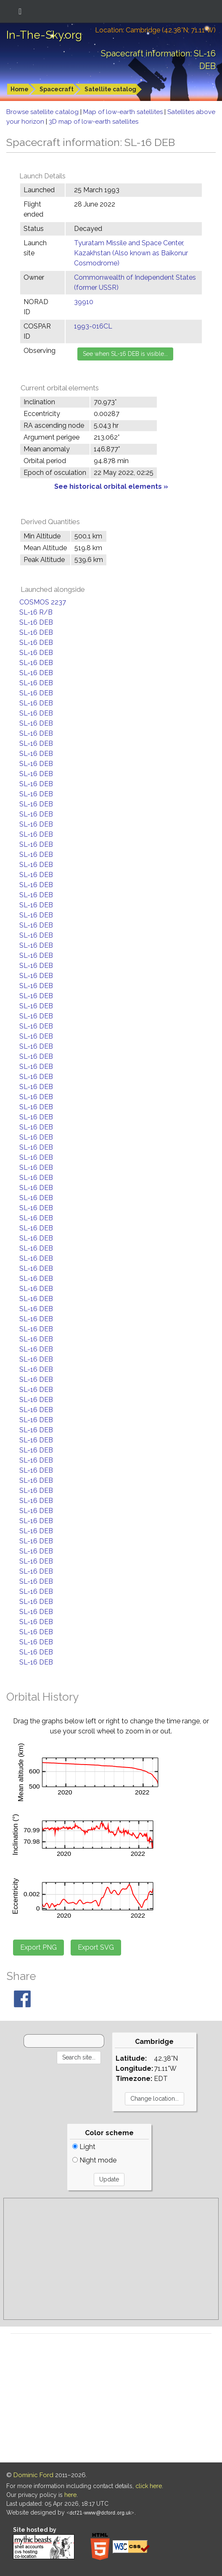 This screenshot has width=222, height=2576. I want to click on Home, so click(20, 89).